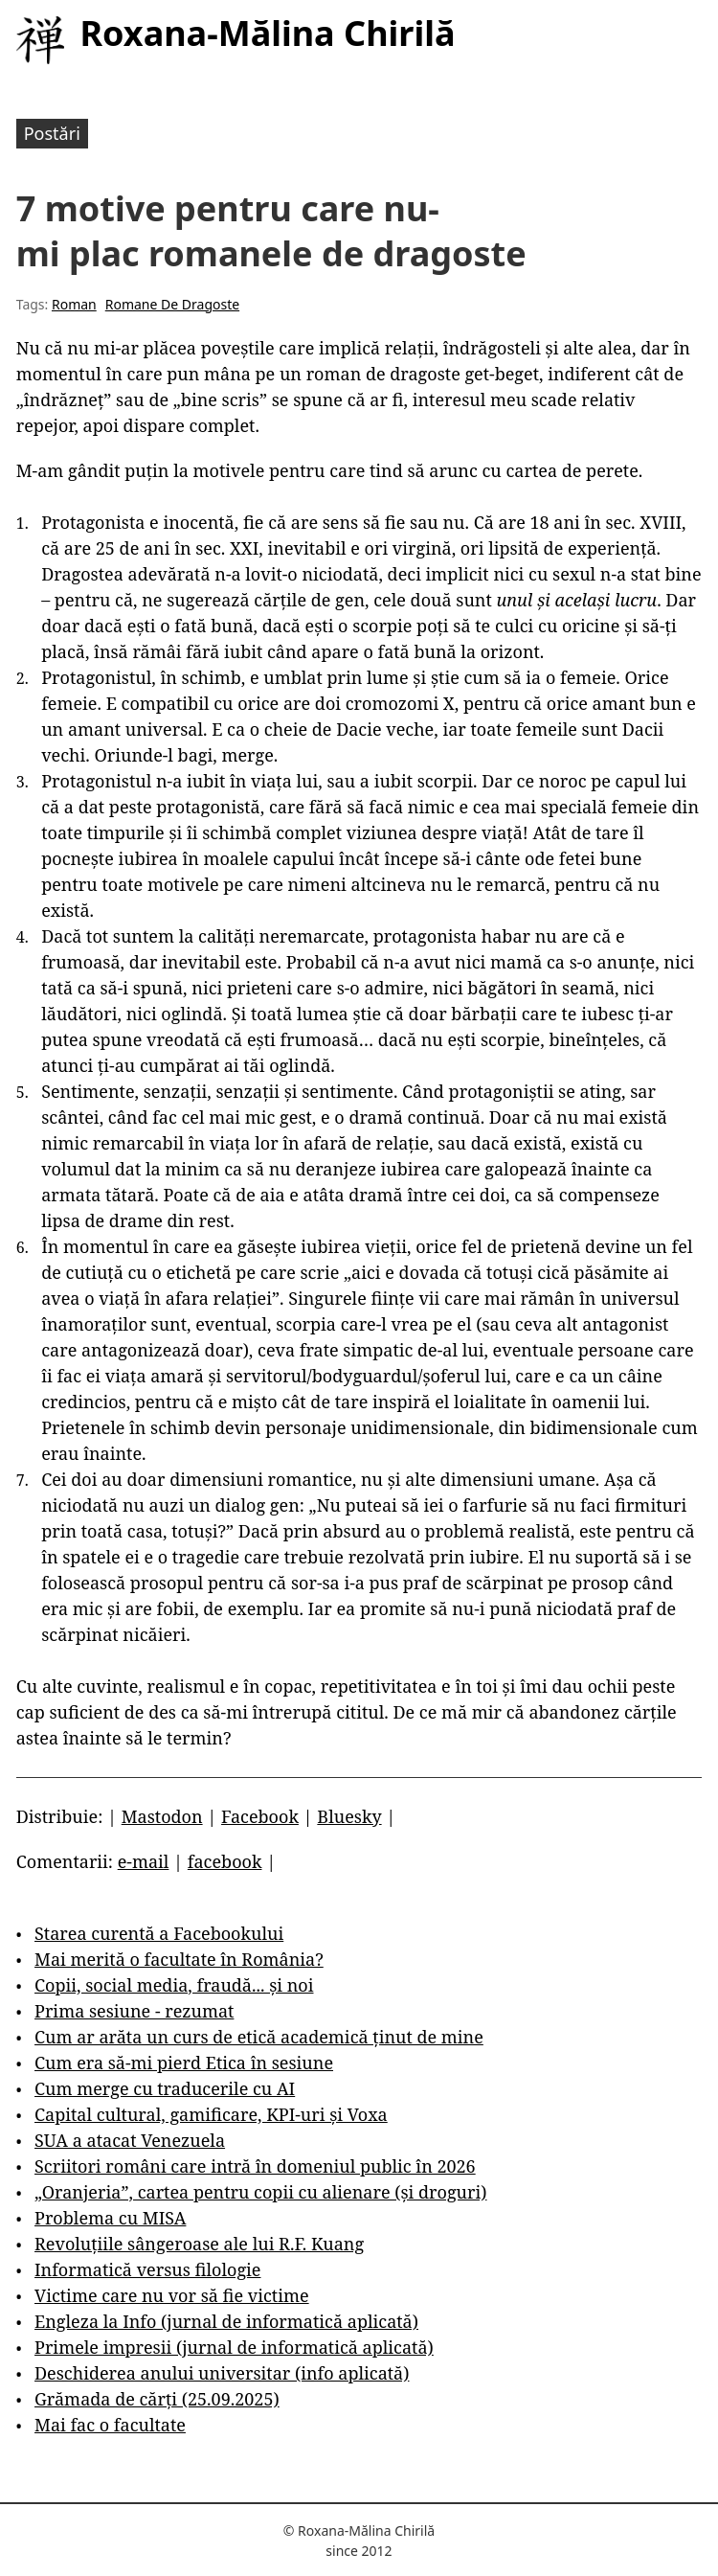 The width and height of the screenshot is (718, 2576). What do you see at coordinates (255, 2165) in the screenshot?
I see `Scriitori români care intră în domeniul public în 2026` at bounding box center [255, 2165].